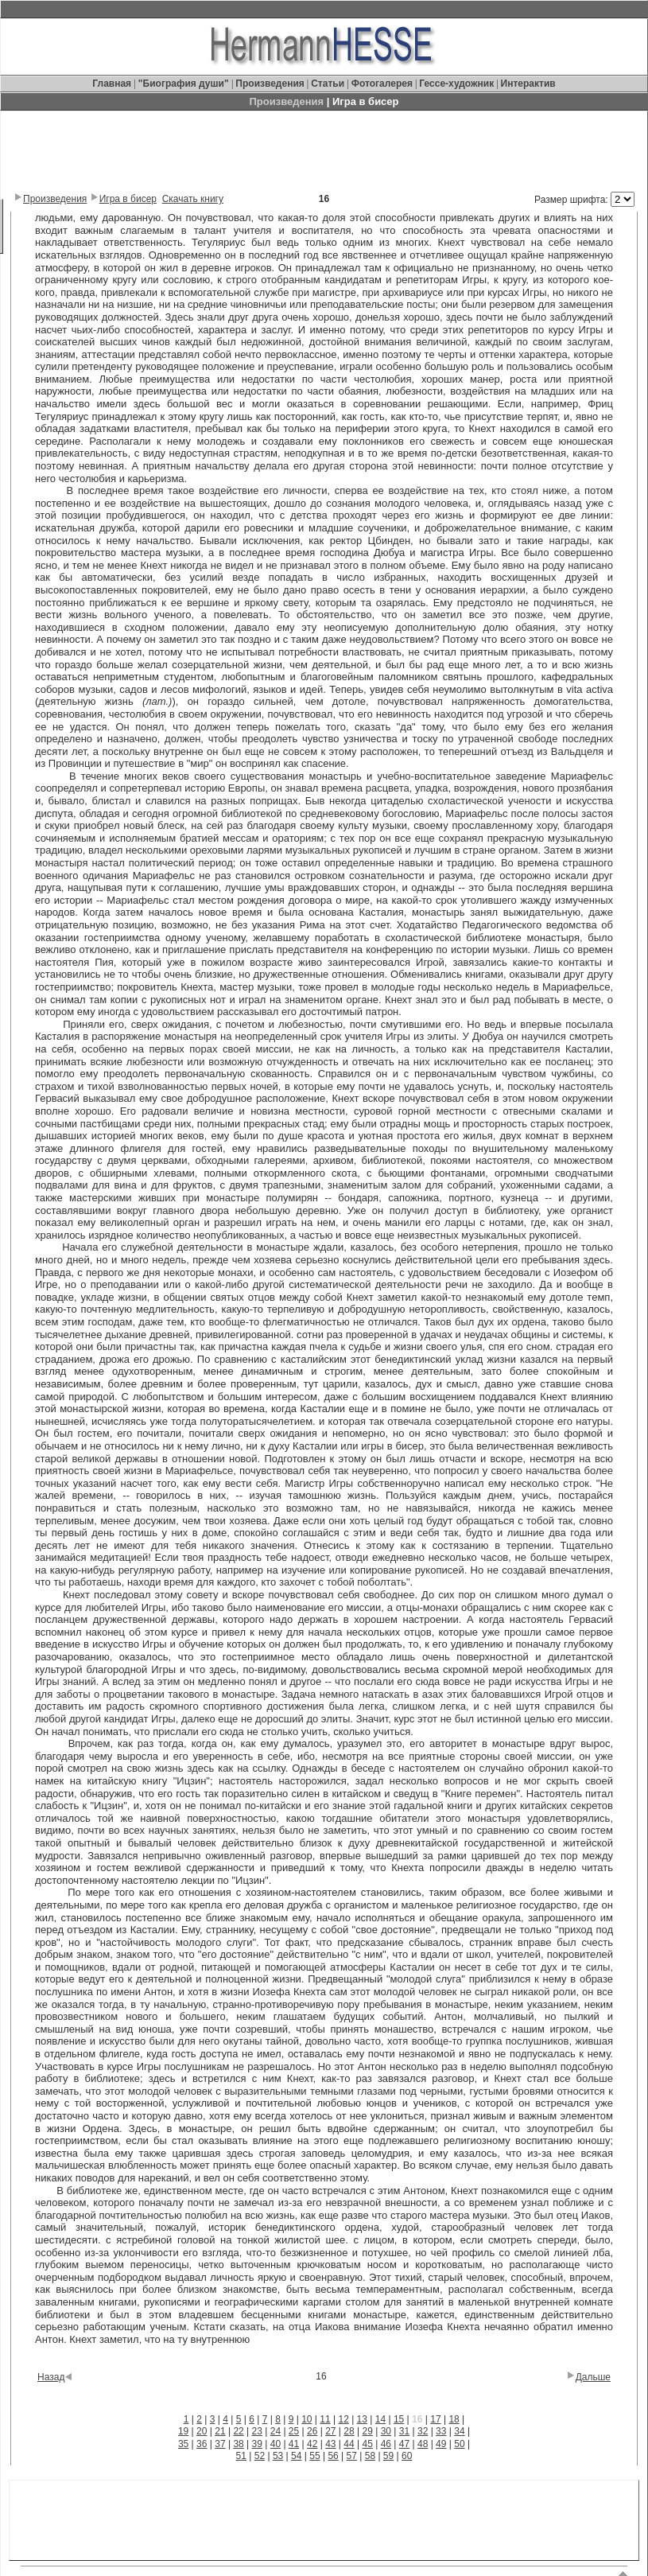  Describe the element at coordinates (325, 2419) in the screenshot. I see `11` at that location.